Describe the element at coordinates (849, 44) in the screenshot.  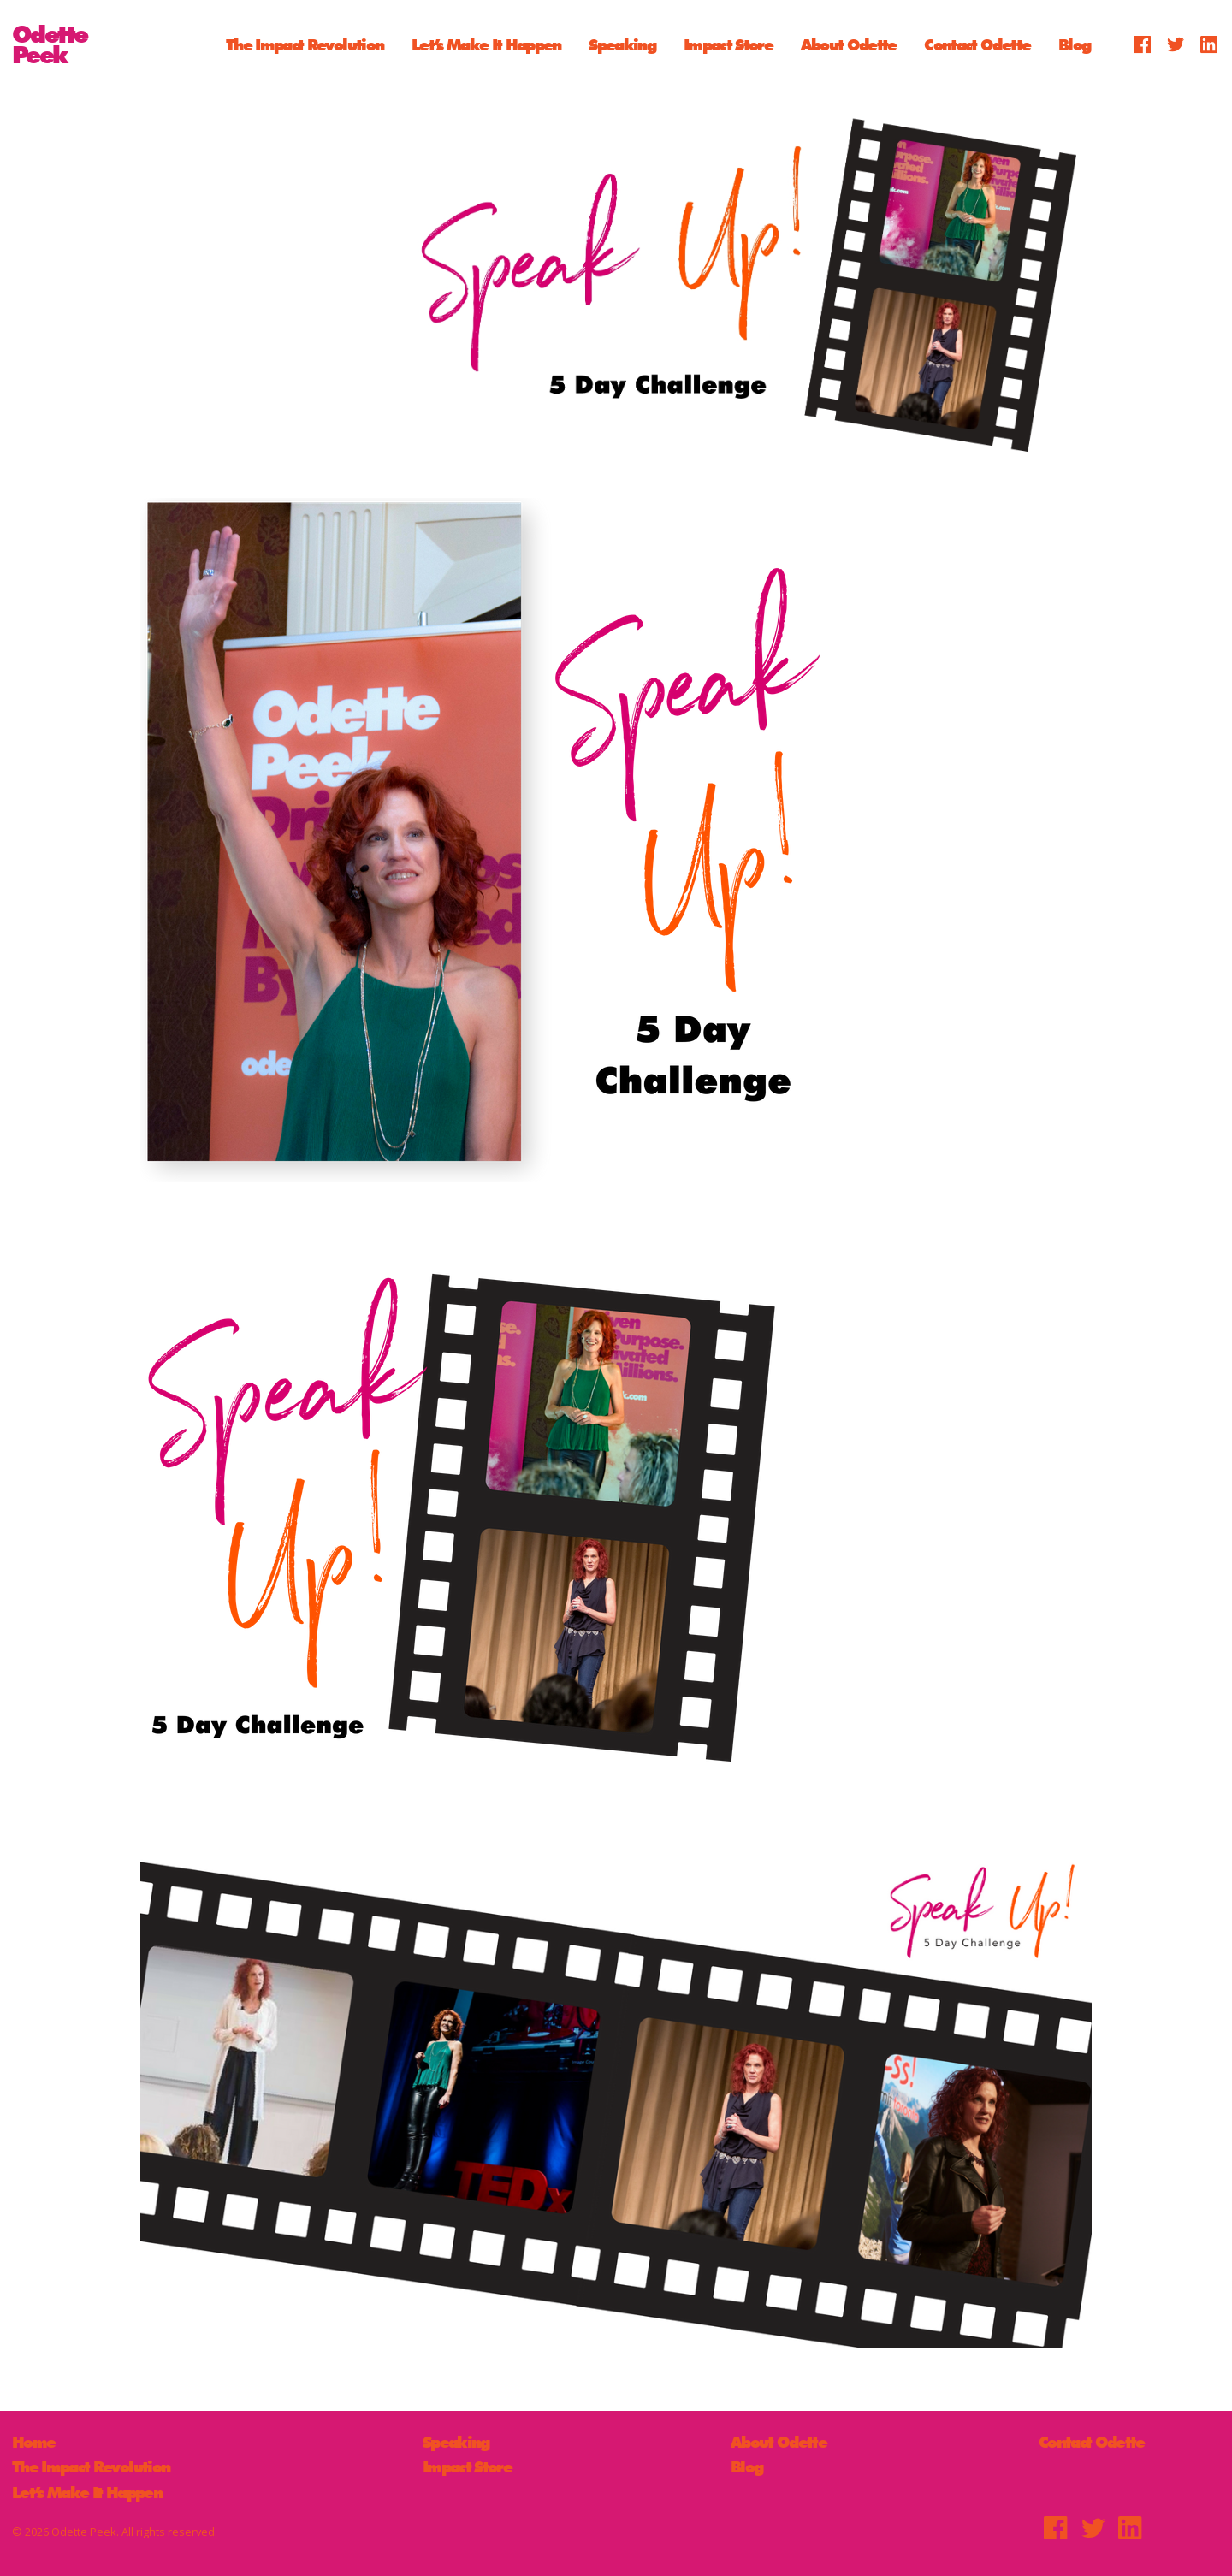
I see `About Odette` at that location.